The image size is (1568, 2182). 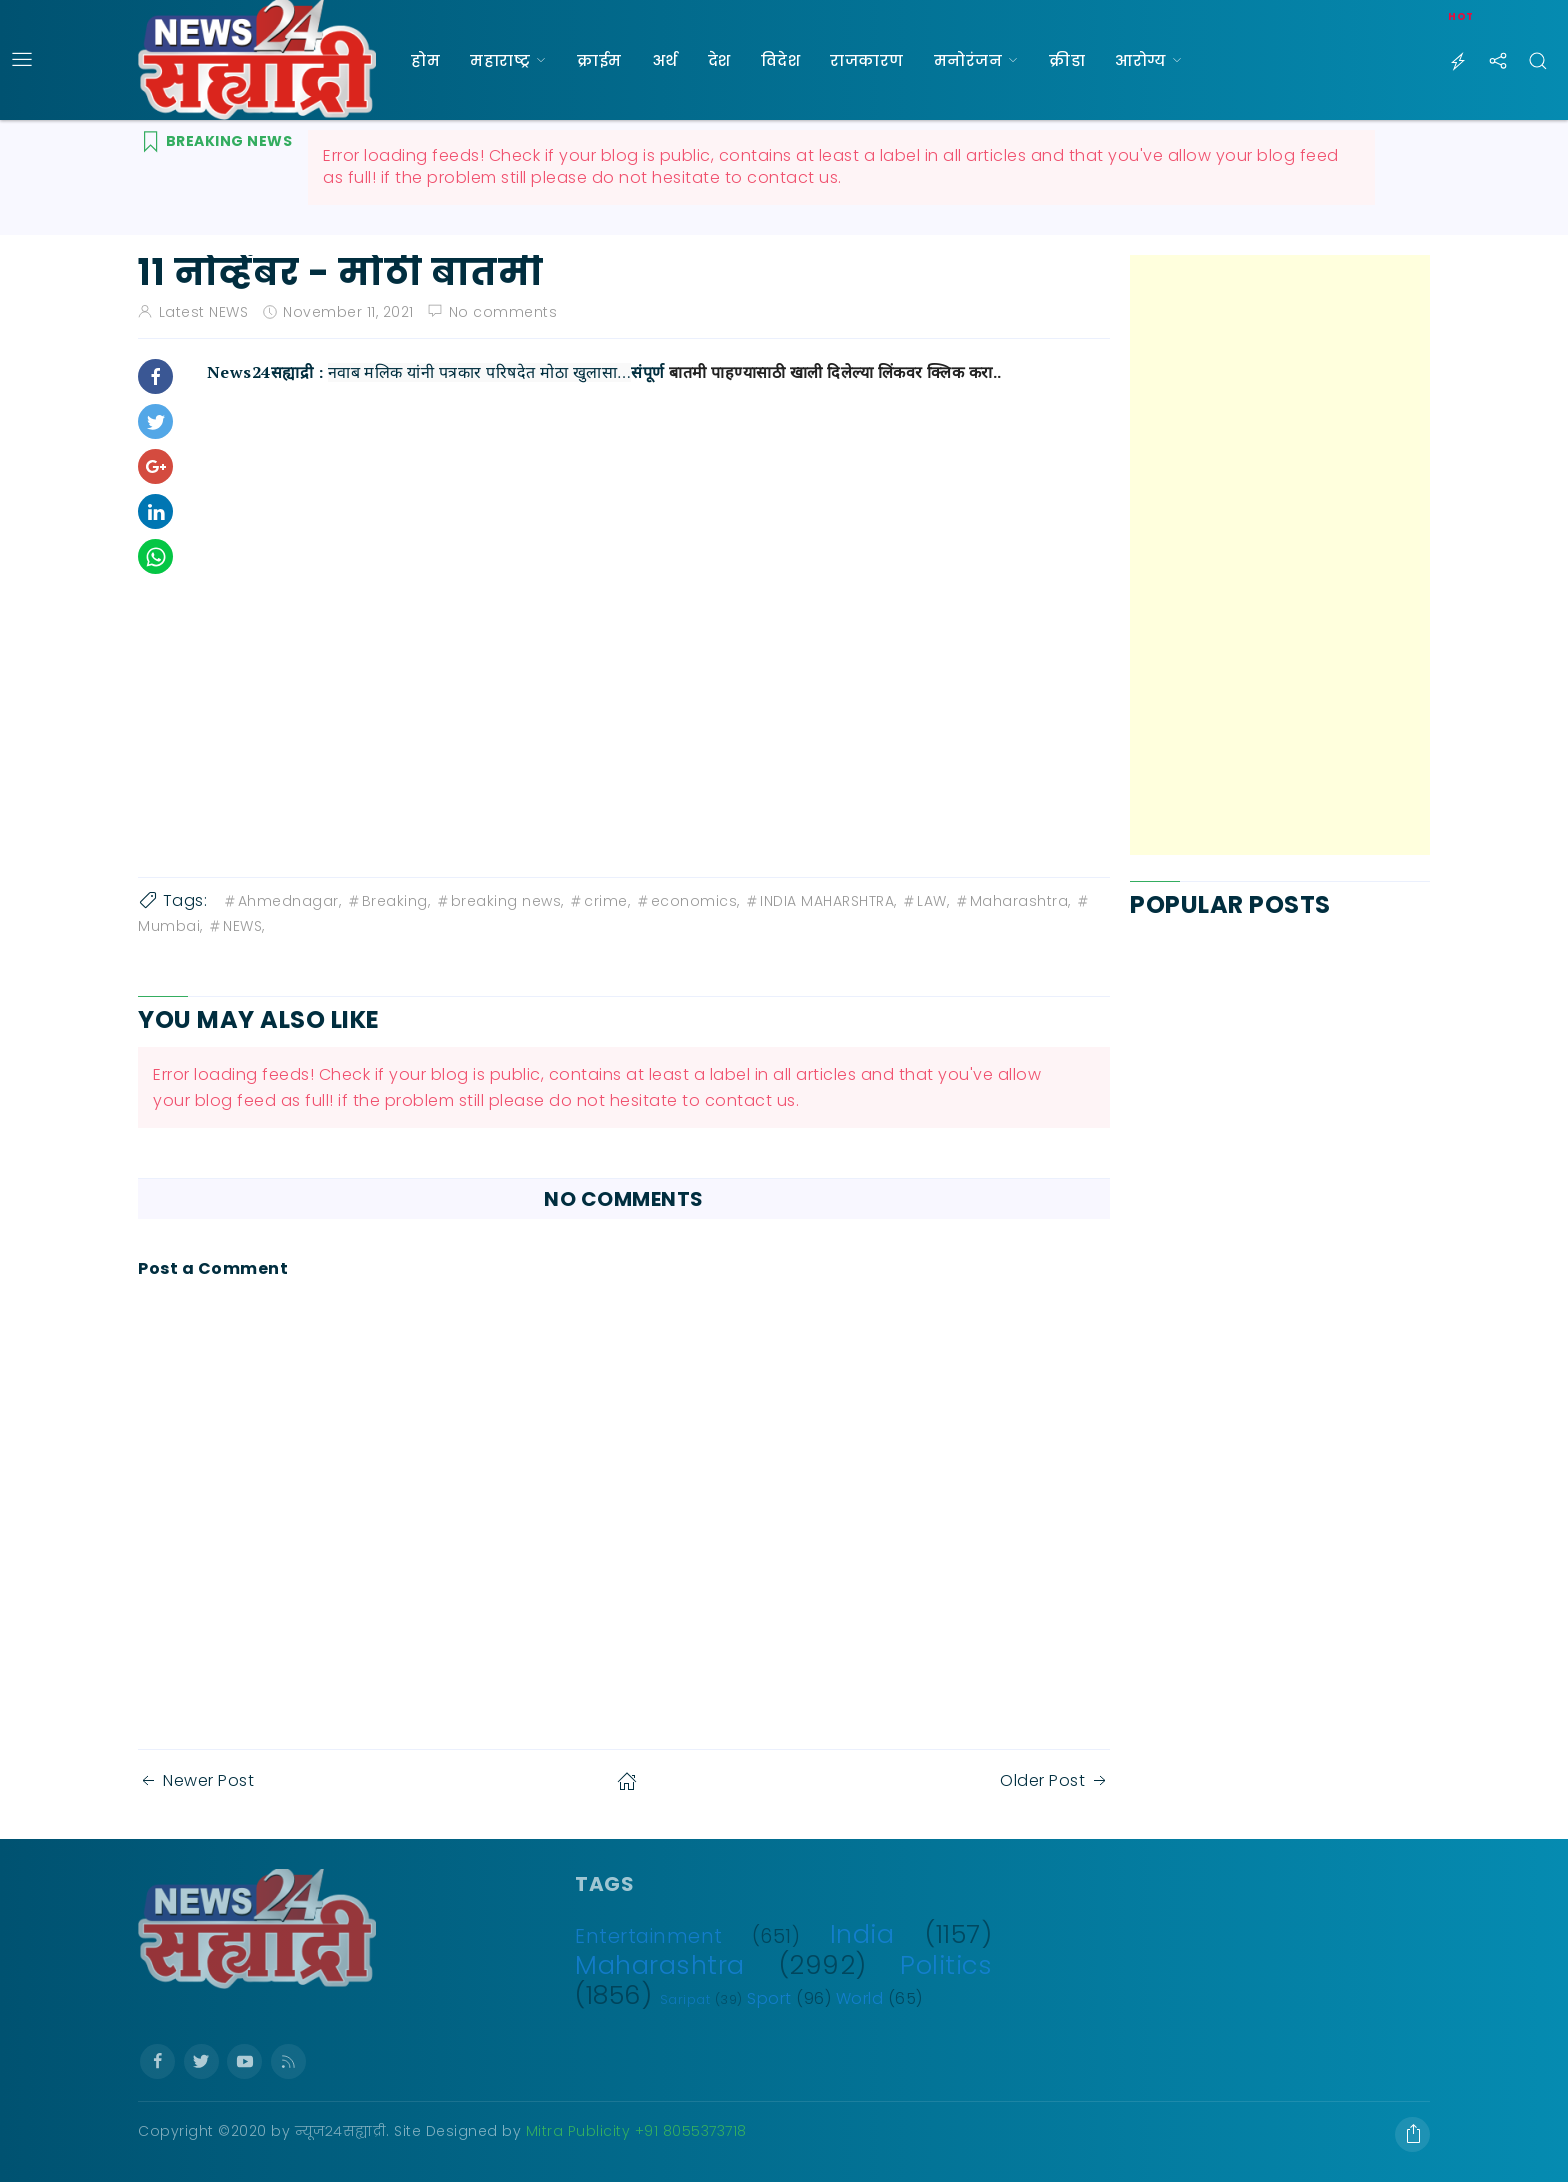 I want to click on Sport, so click(x=769, y=1998).